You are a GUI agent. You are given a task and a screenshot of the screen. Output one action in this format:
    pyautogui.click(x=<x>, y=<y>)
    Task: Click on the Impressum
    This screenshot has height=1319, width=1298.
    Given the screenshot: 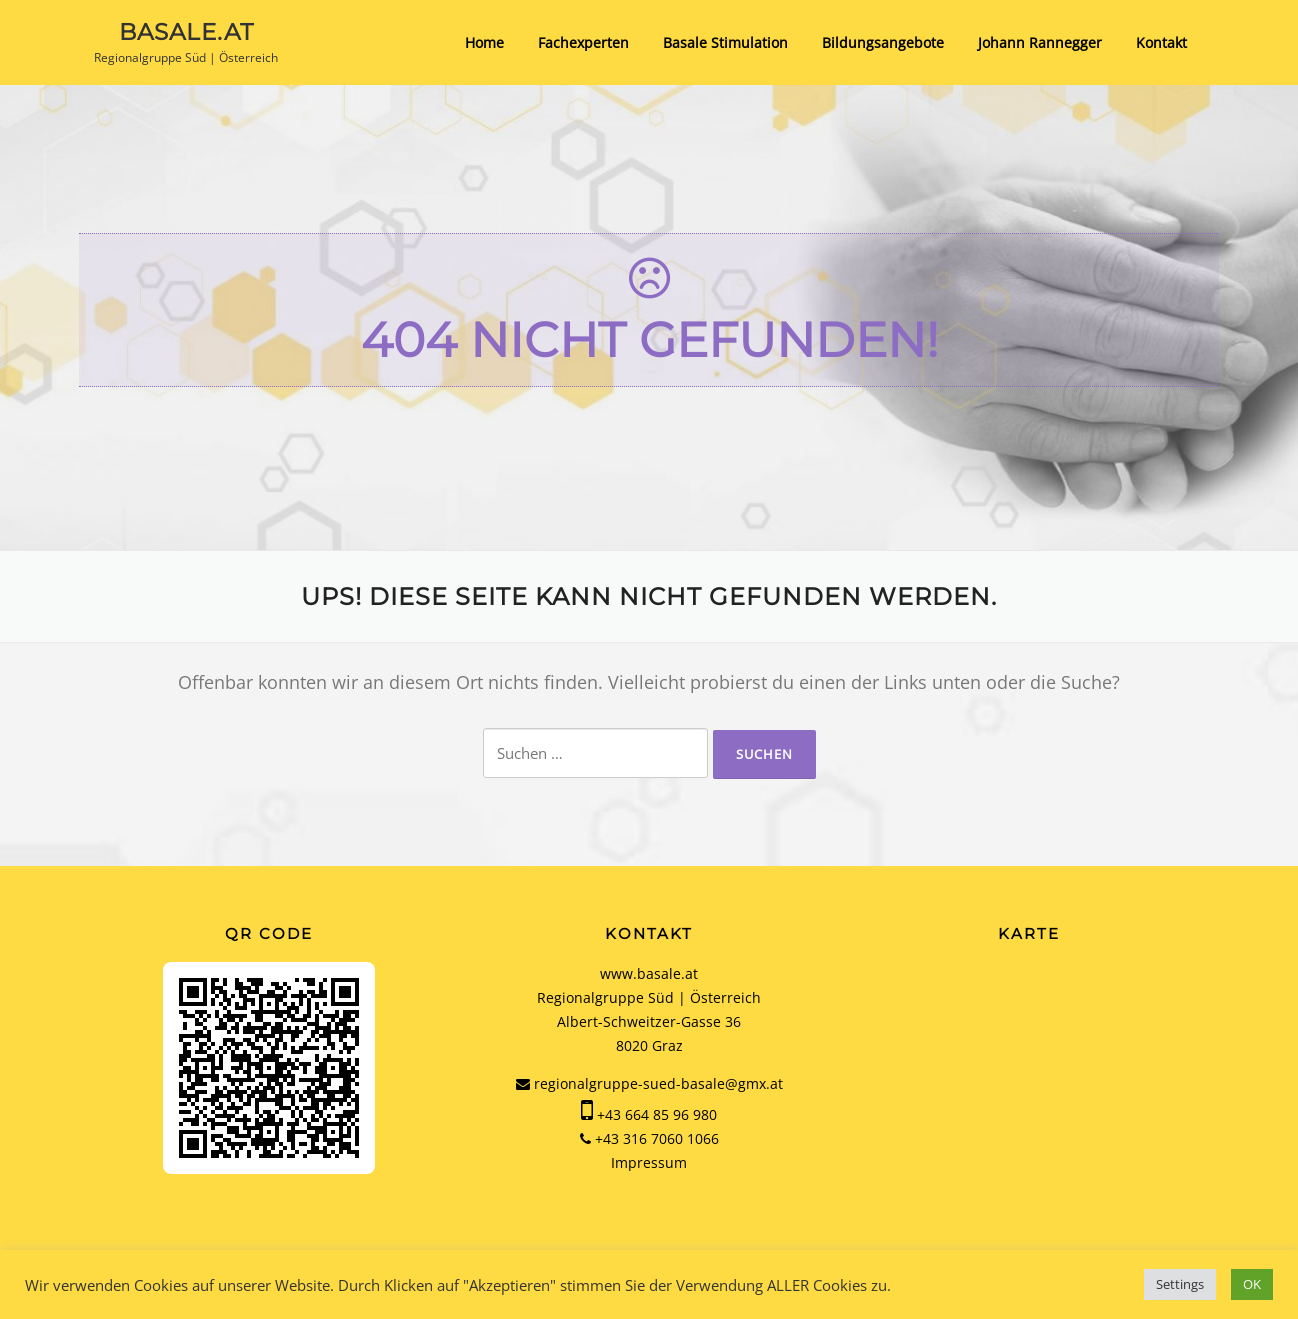 What is the action you would take?
    pyautogui.click(x=649, y=1162)
    